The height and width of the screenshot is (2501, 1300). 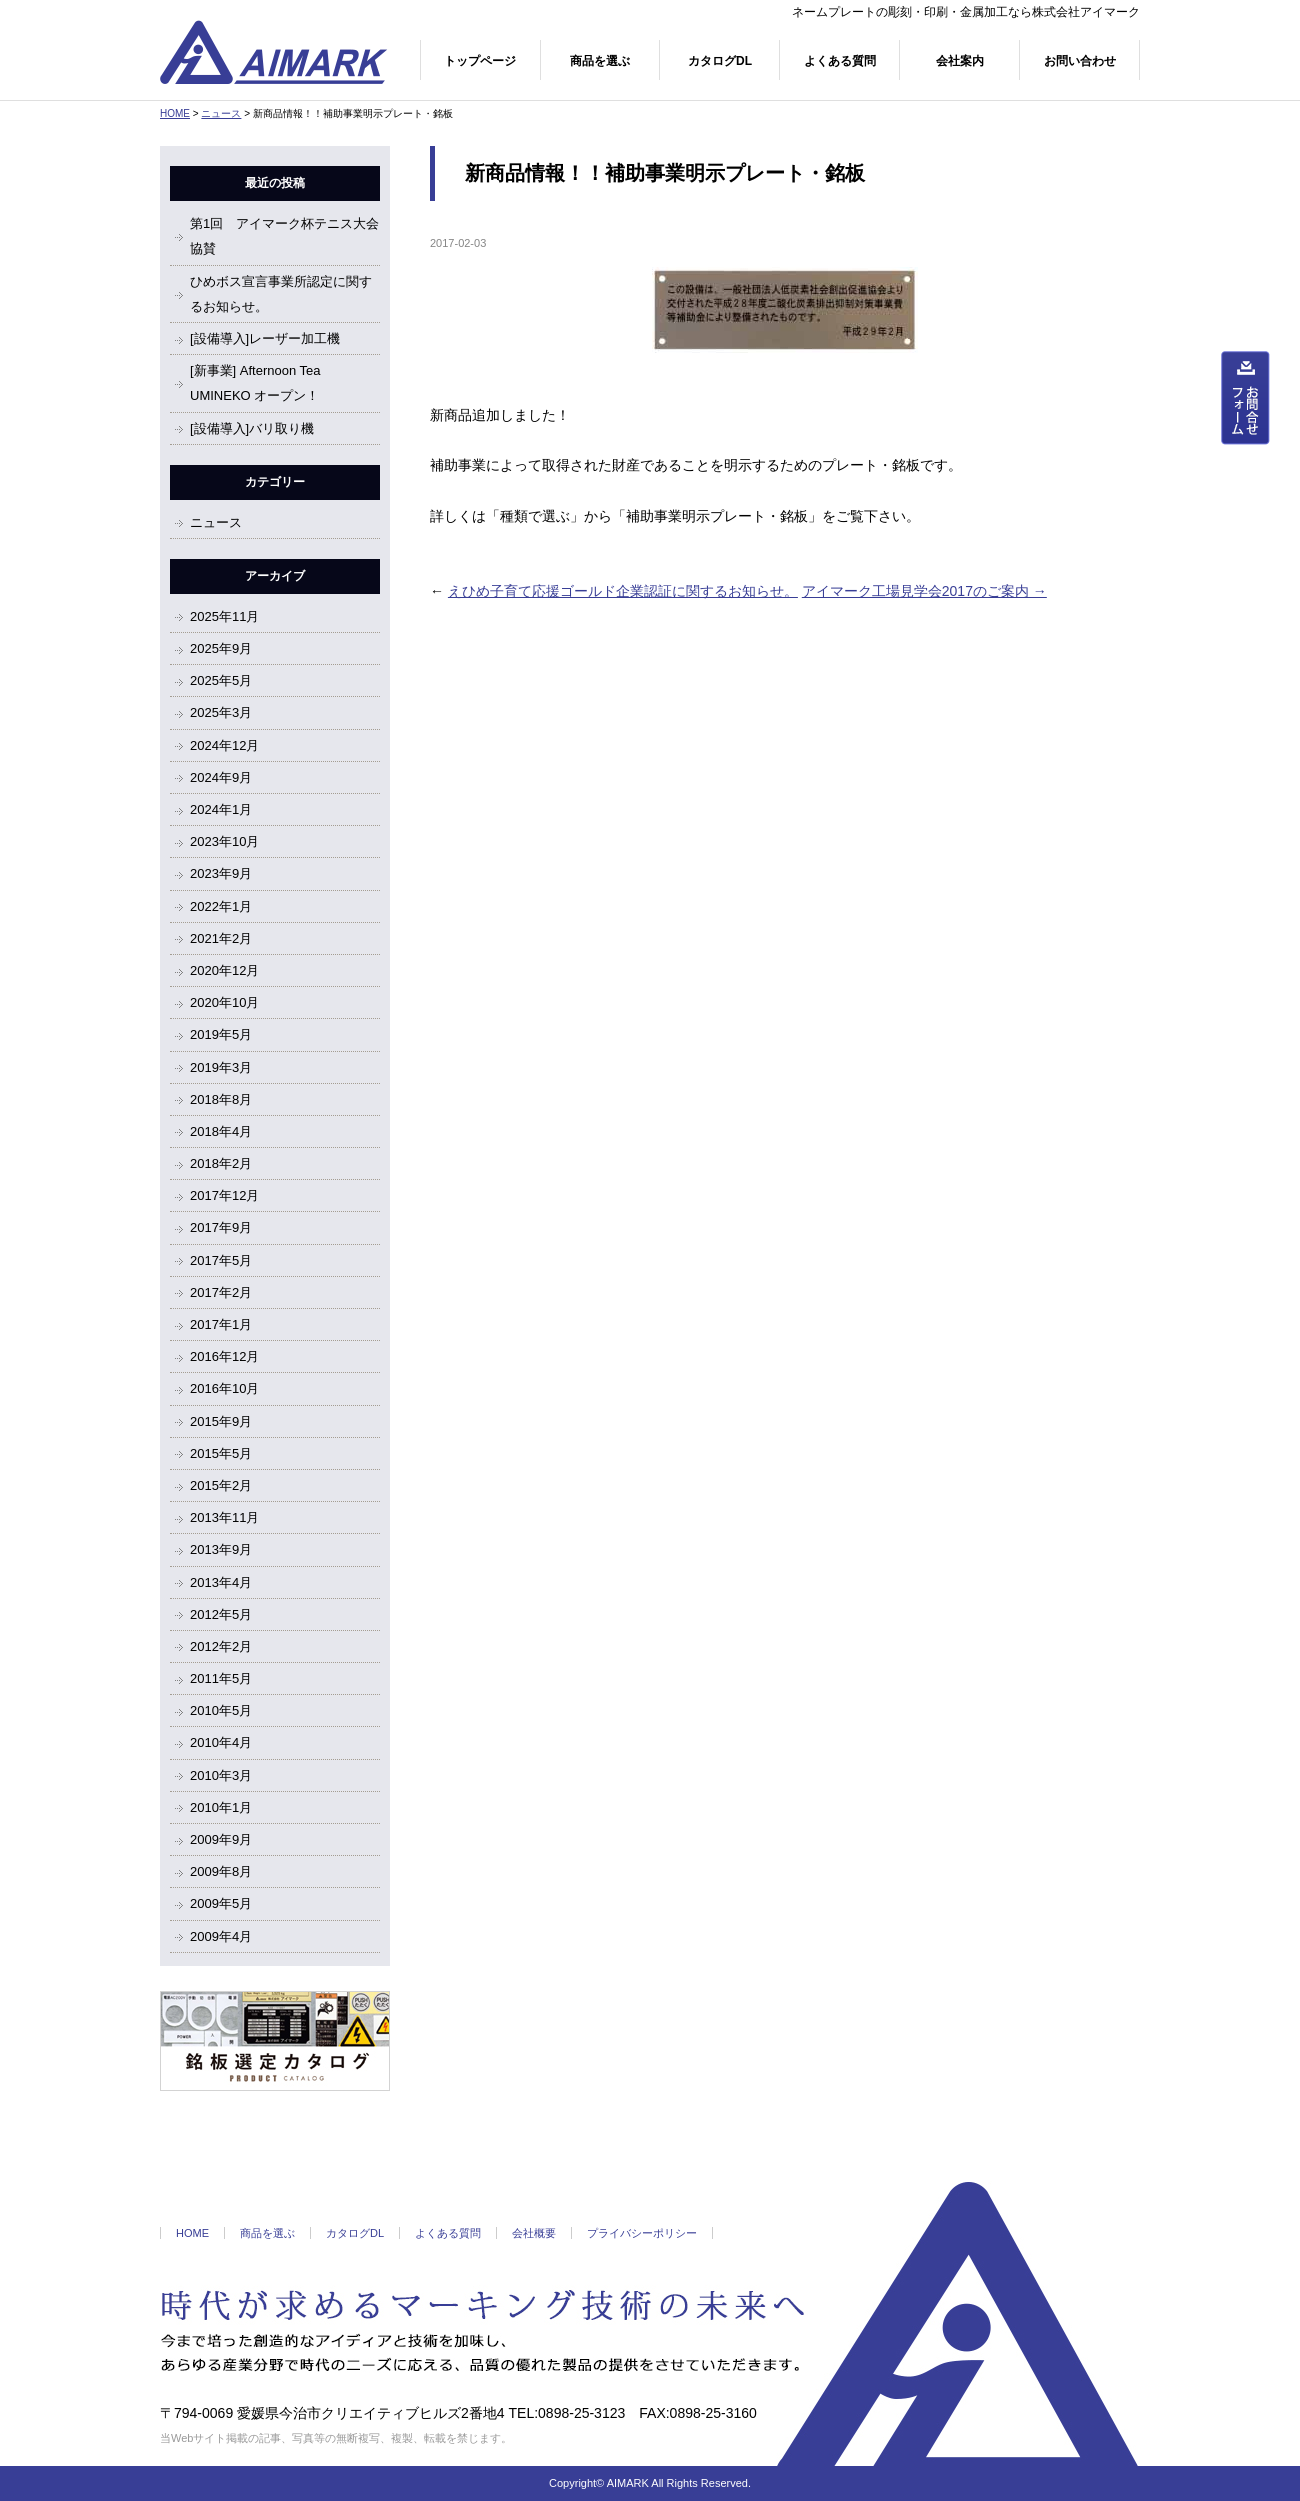 What do you see at coordinates (221, 1067) in the screenshot?
I see `2019年3月` at bounding box center [221, 1067].